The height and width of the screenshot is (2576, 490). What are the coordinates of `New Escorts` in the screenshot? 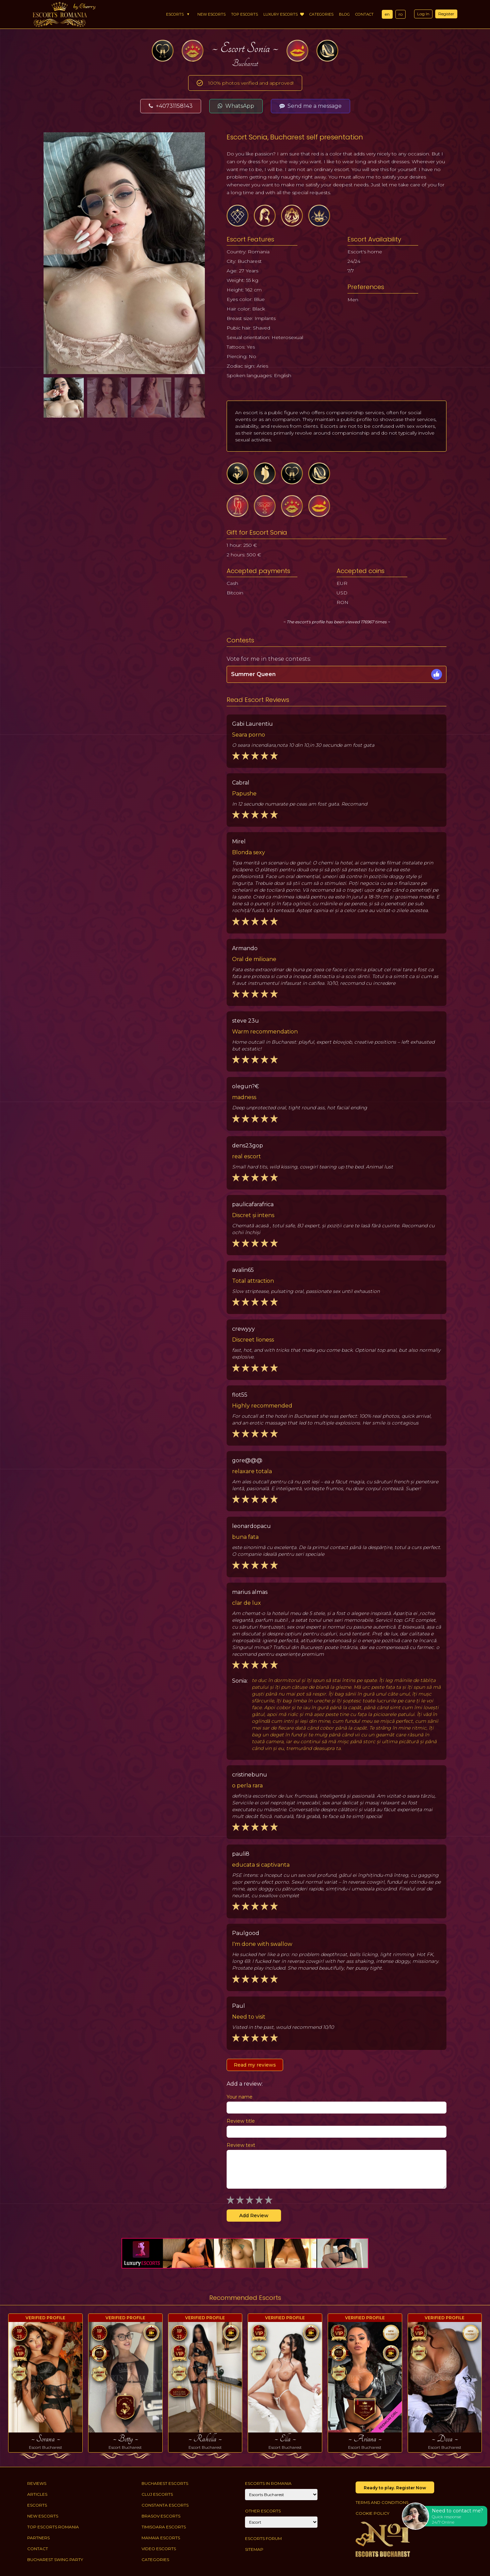 It's located at (211, 14).